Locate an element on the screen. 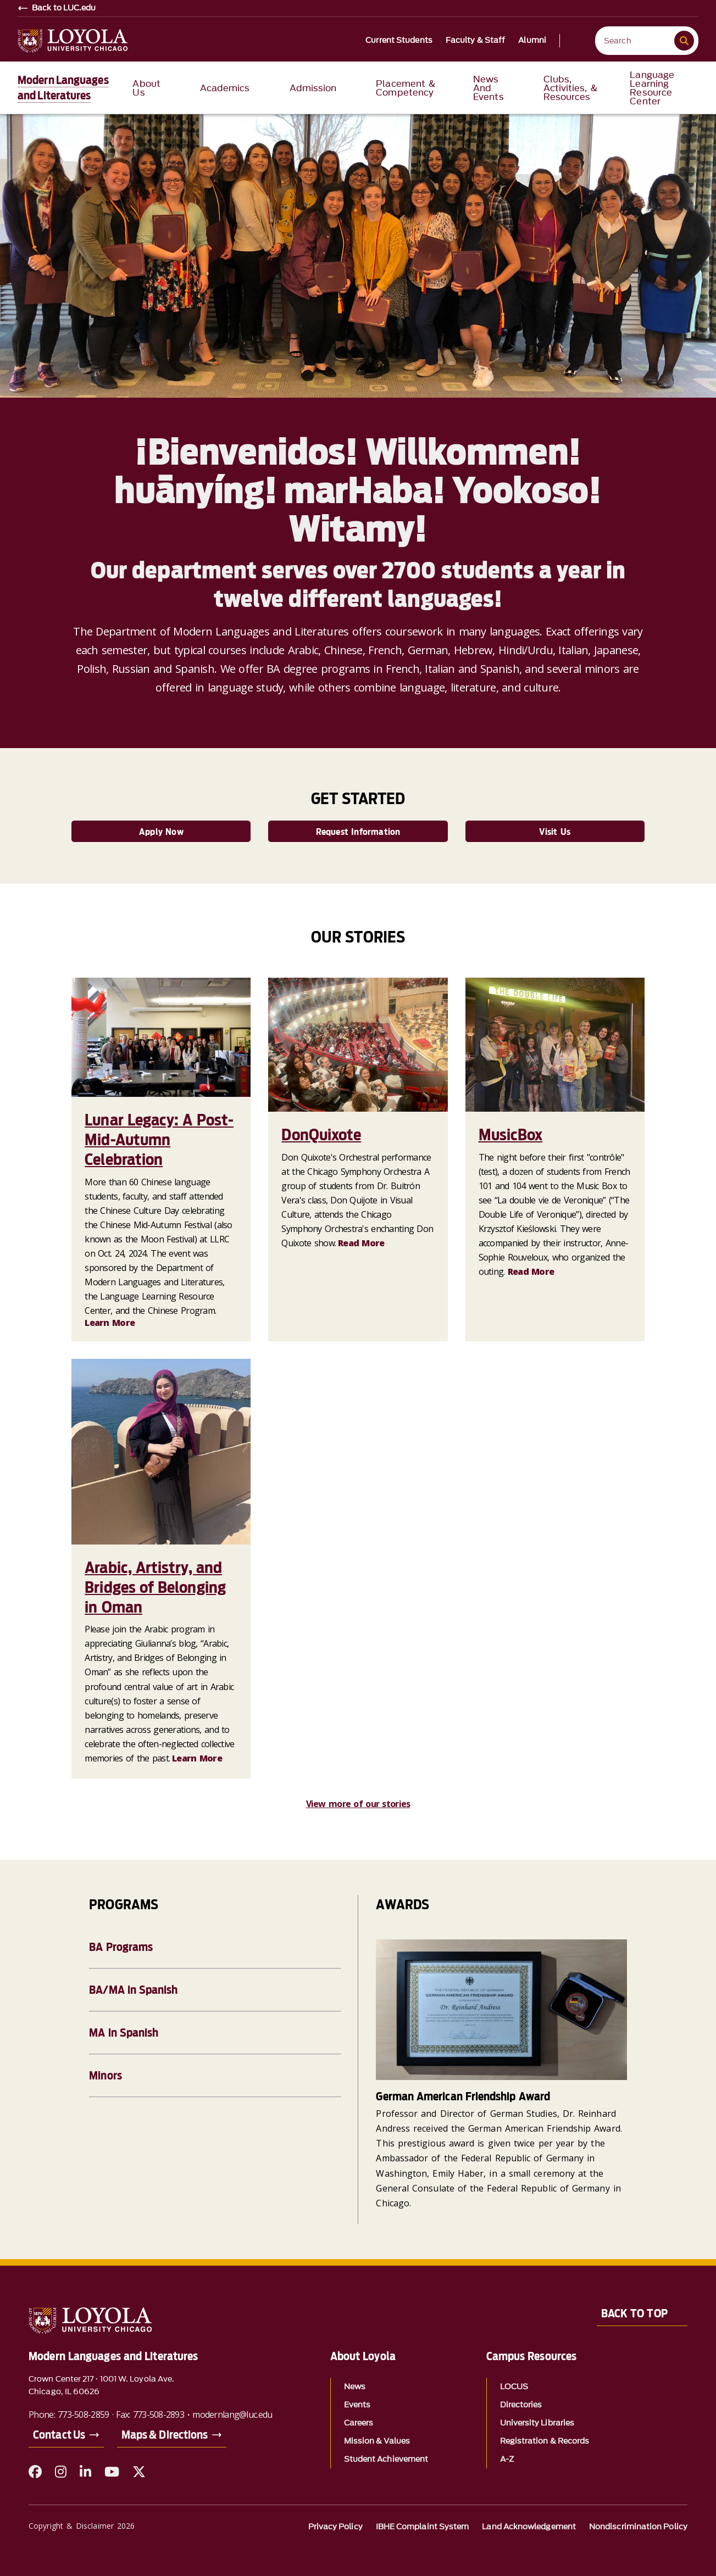  Lunar Legacy: A Post-Mid-Autumn Celebration is located at coordinates (159, 1140).